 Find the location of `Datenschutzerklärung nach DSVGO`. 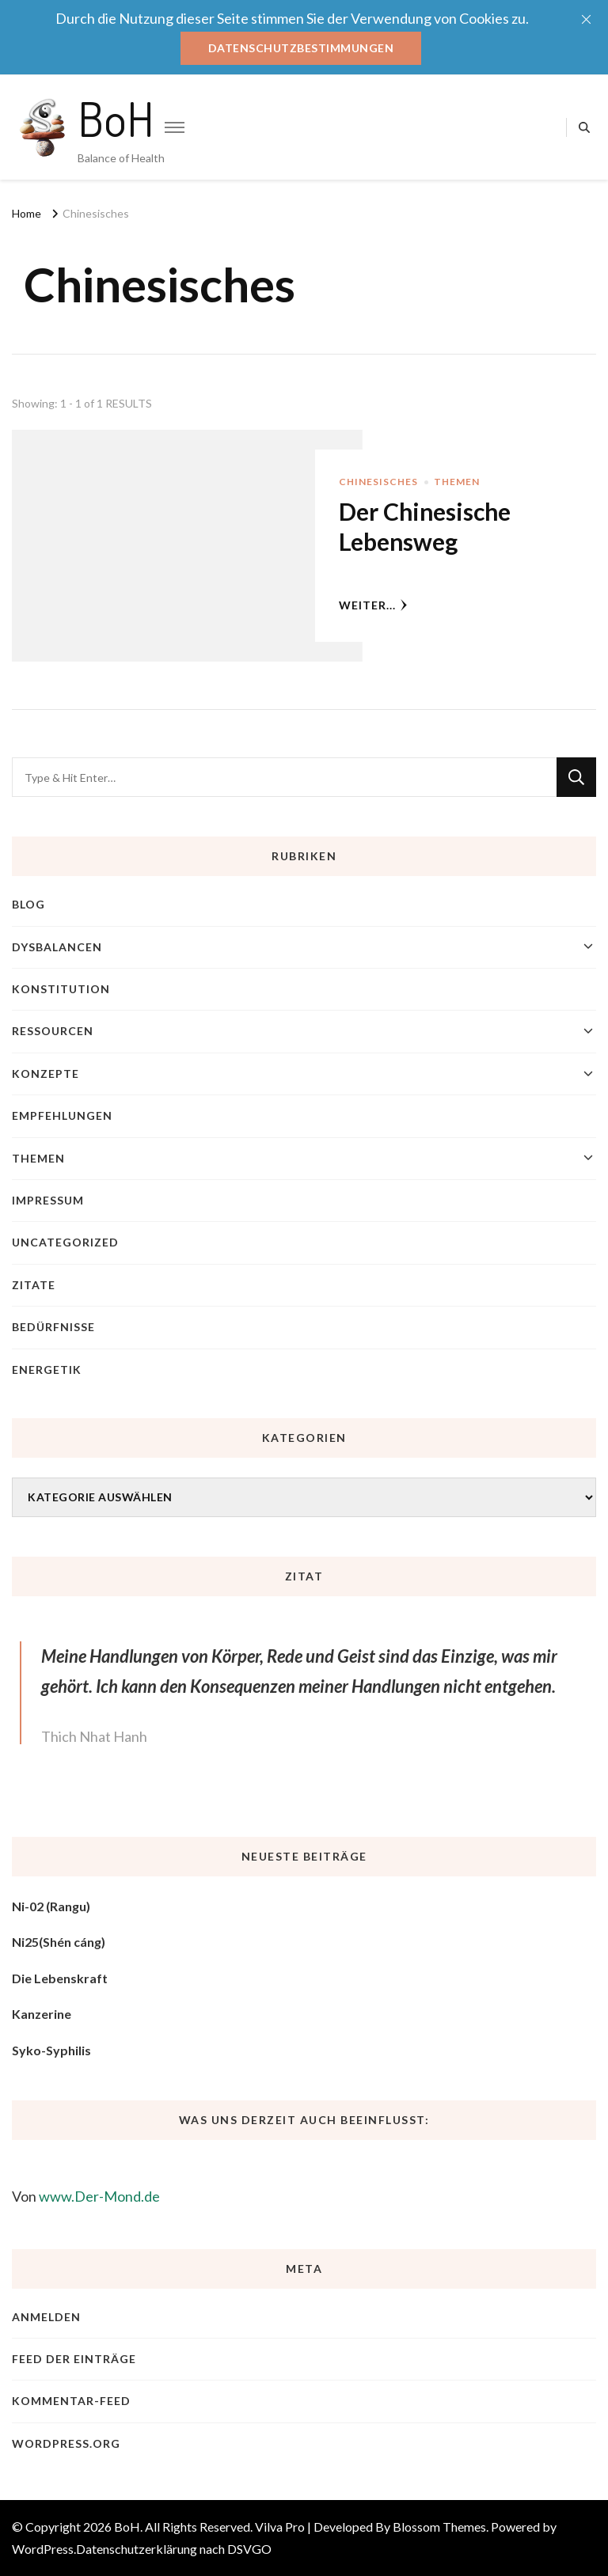

Datenschutzerklärung nach DSVGO is located at coordinates (174, 2548).